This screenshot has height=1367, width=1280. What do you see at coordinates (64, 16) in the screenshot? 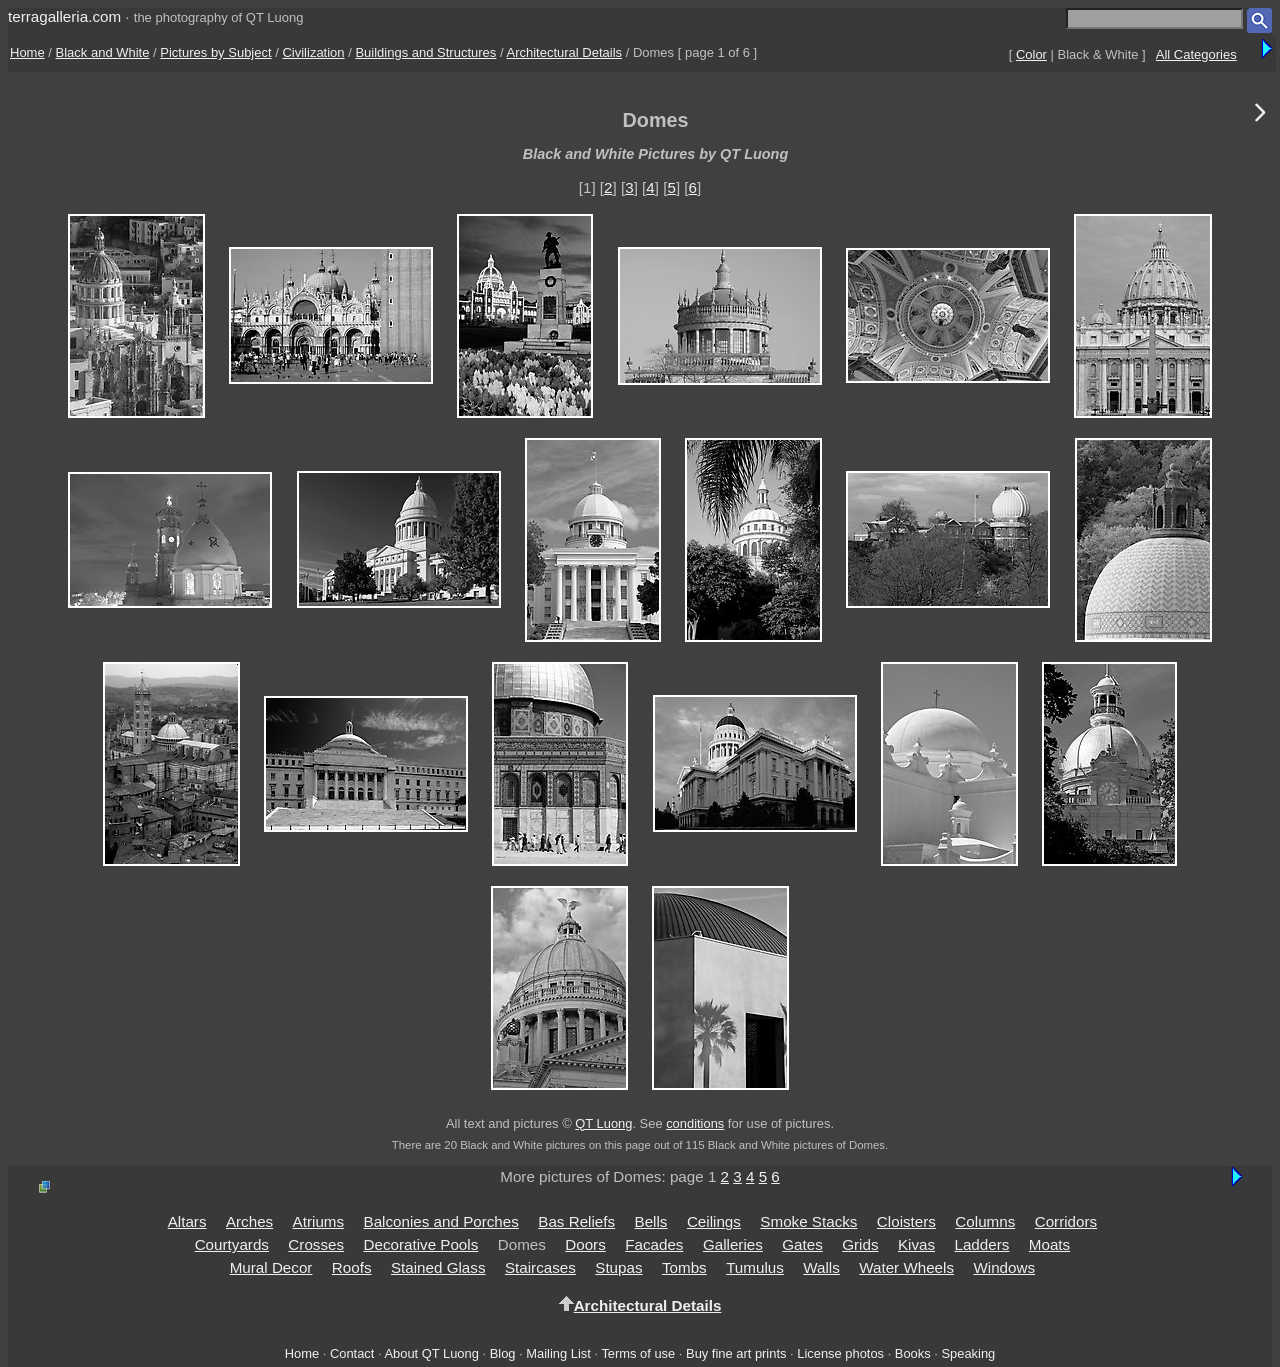
I see `terragalleria.com` at bounding box center [64, 16].